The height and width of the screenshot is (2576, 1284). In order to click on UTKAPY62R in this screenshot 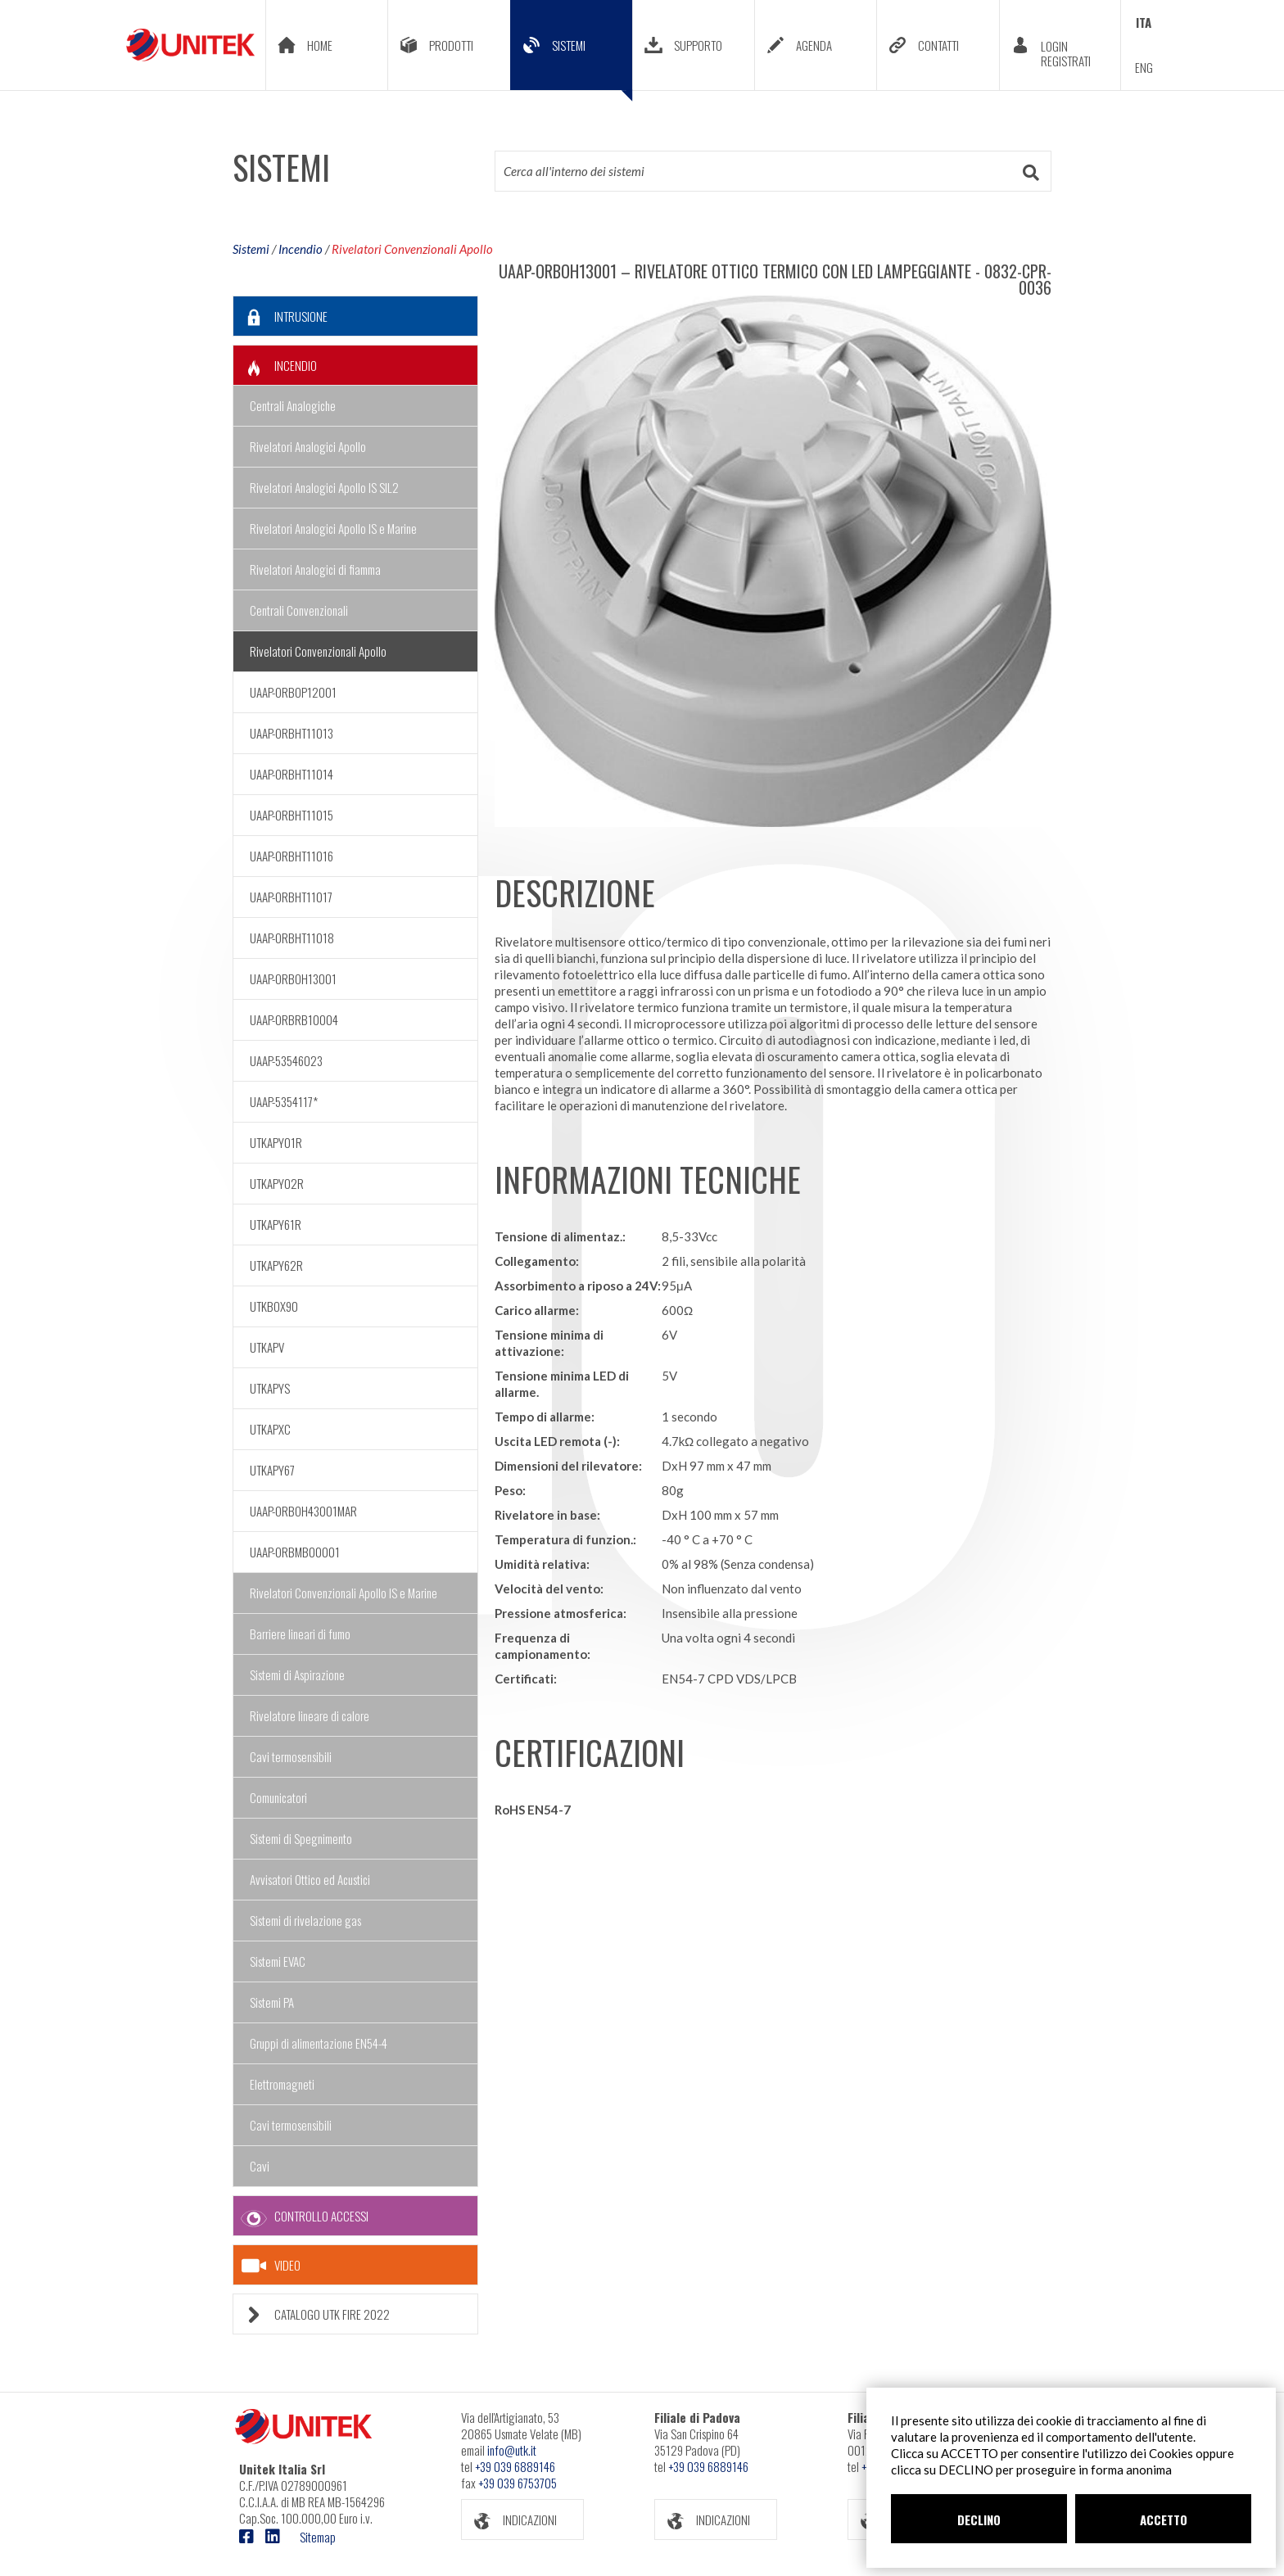, I will do `click(276, 1265)`.